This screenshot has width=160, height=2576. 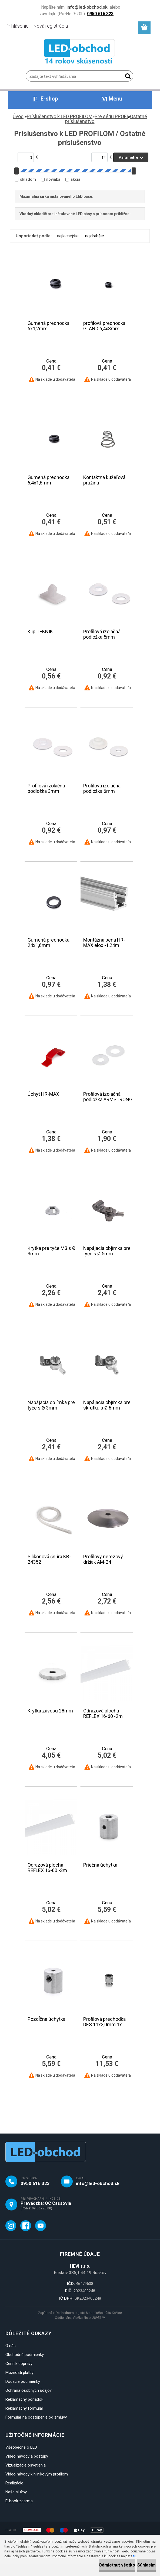 I want to click on Odmietnuť všetko, so click(x=117, y=2565).